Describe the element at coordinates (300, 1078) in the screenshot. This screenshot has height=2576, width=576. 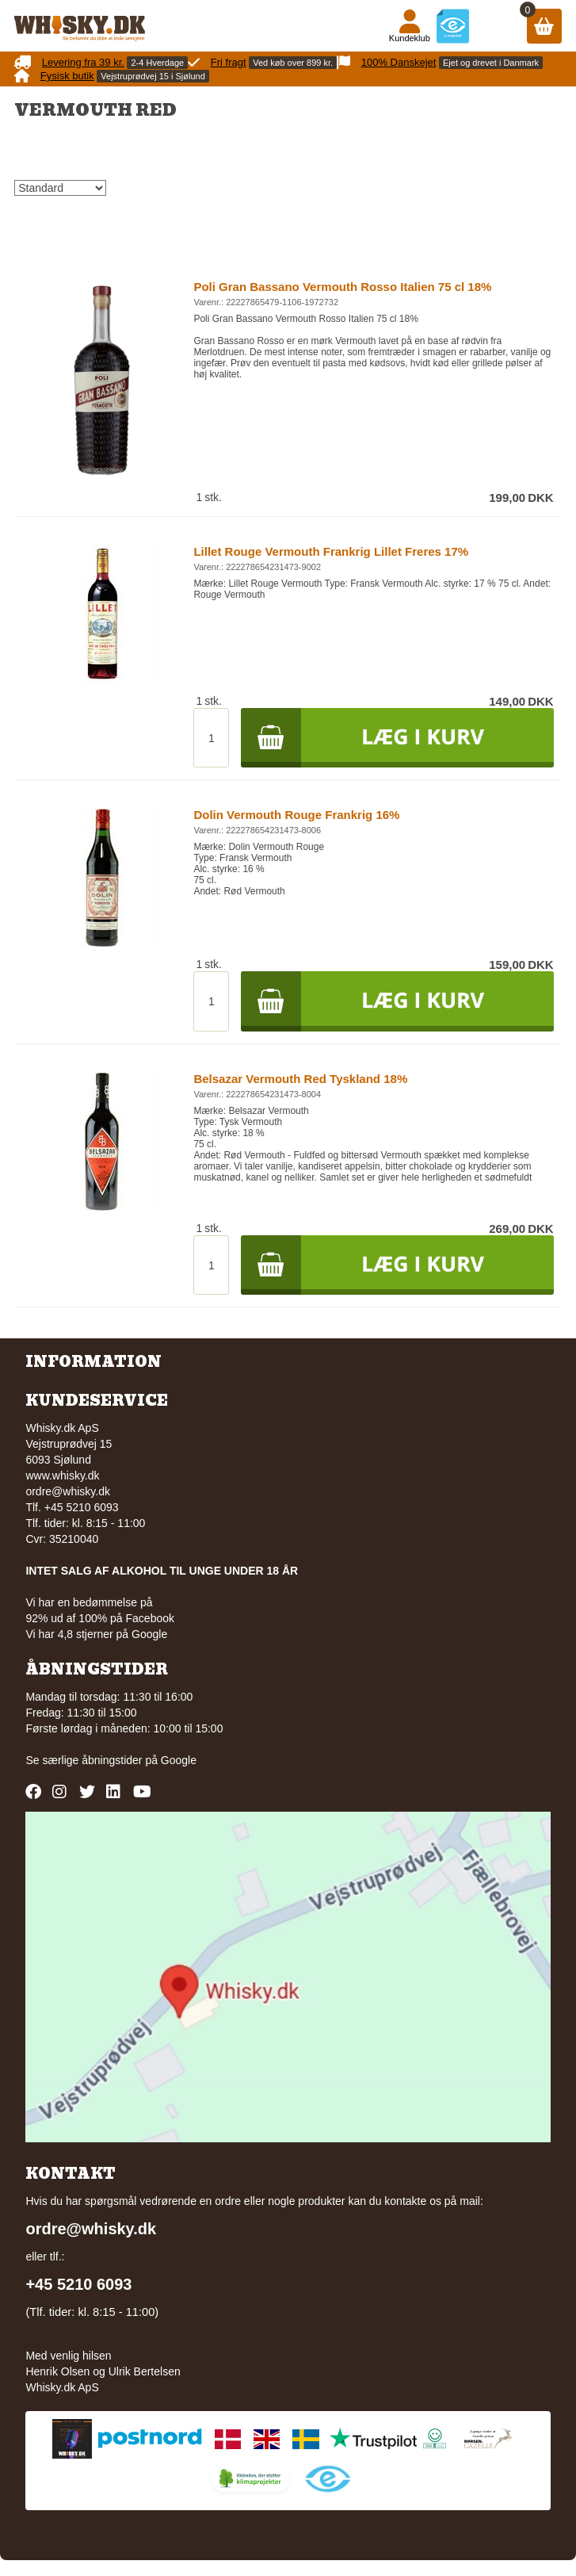
I see `Belsazar Vermouth Red Tyskland 18%` at that location.